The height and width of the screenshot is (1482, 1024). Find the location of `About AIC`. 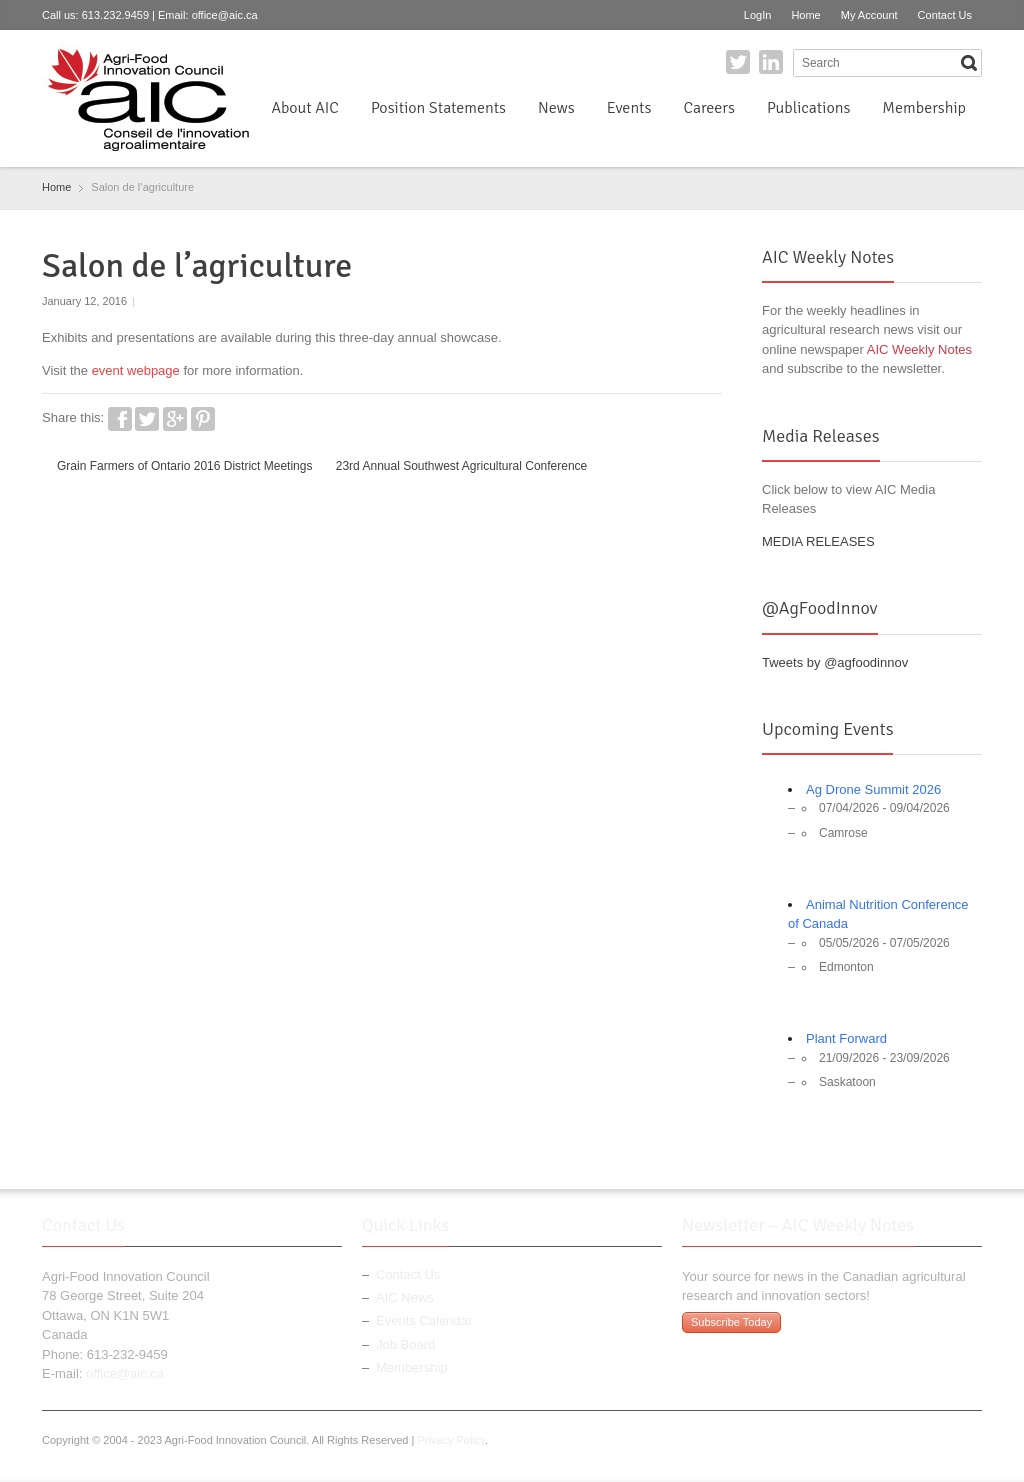

About AIC is located at coordinates (305, 108).